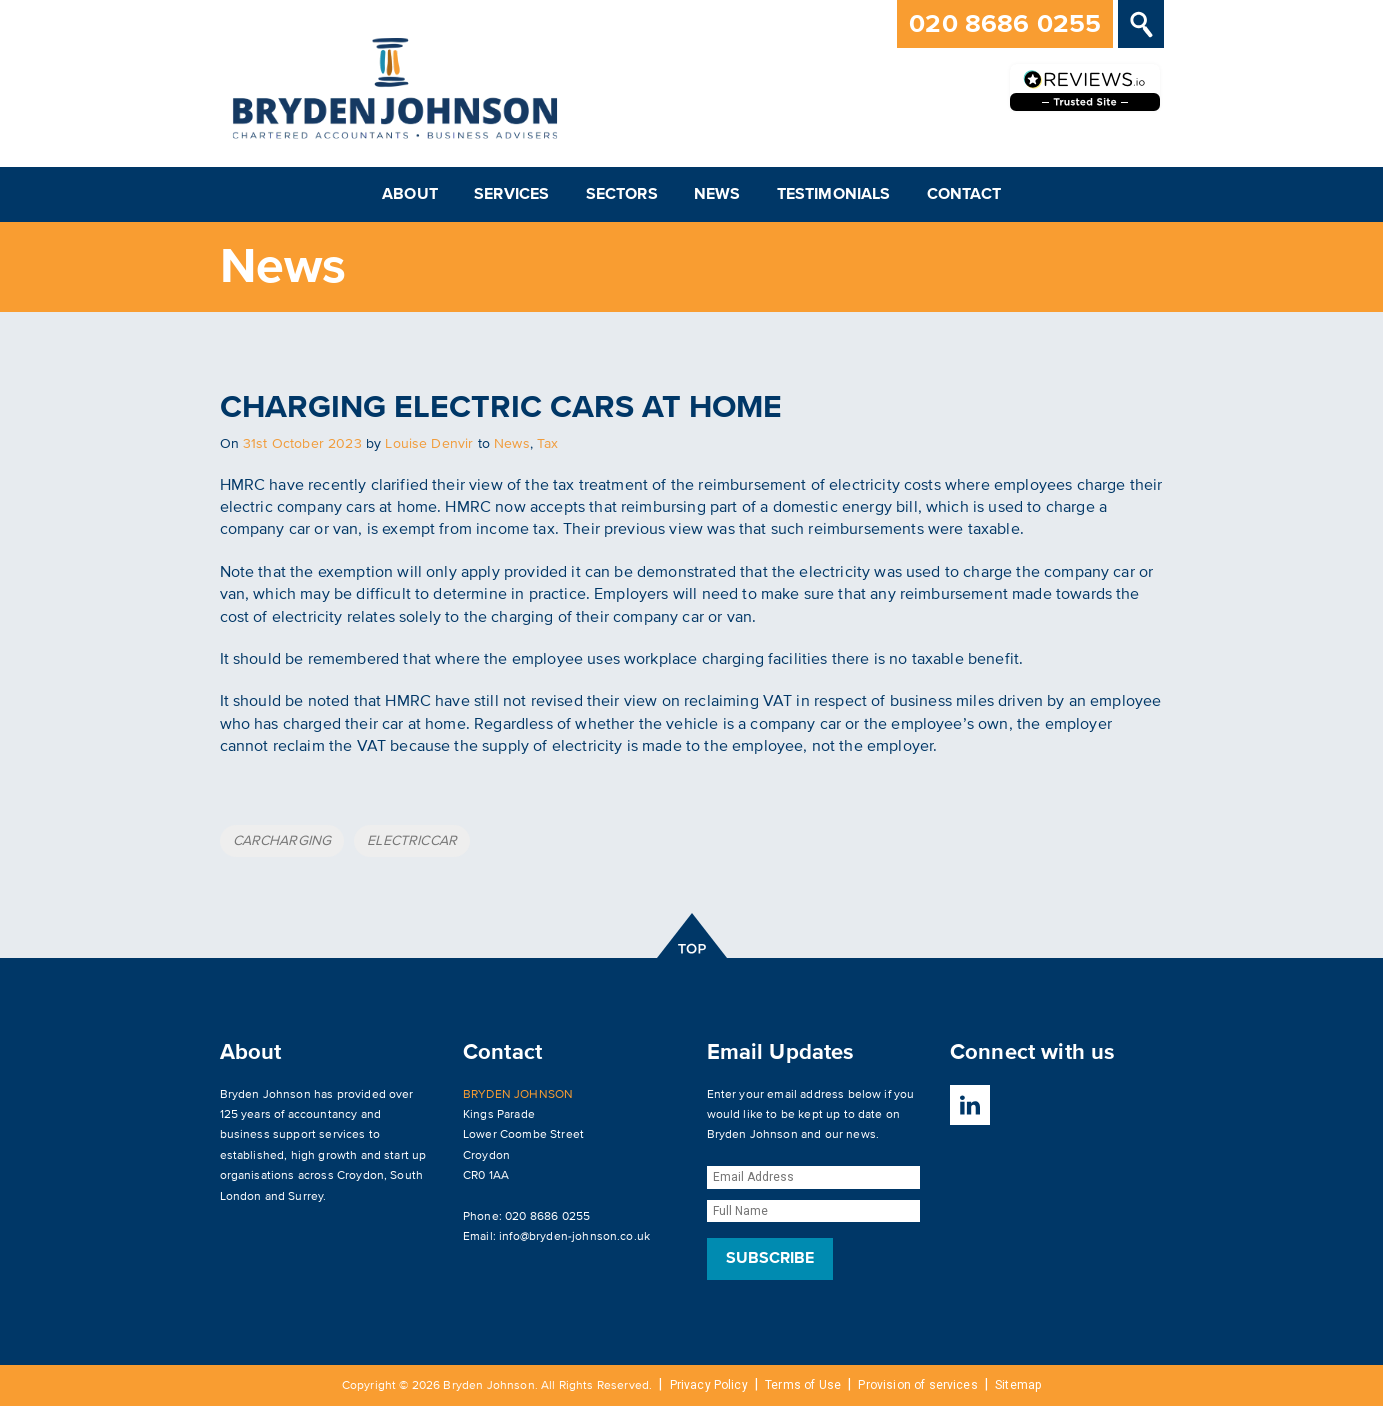 Image resolution: width=1383 pixels, height=1406 pixels. I want to click on Contact, so click(964, 194).